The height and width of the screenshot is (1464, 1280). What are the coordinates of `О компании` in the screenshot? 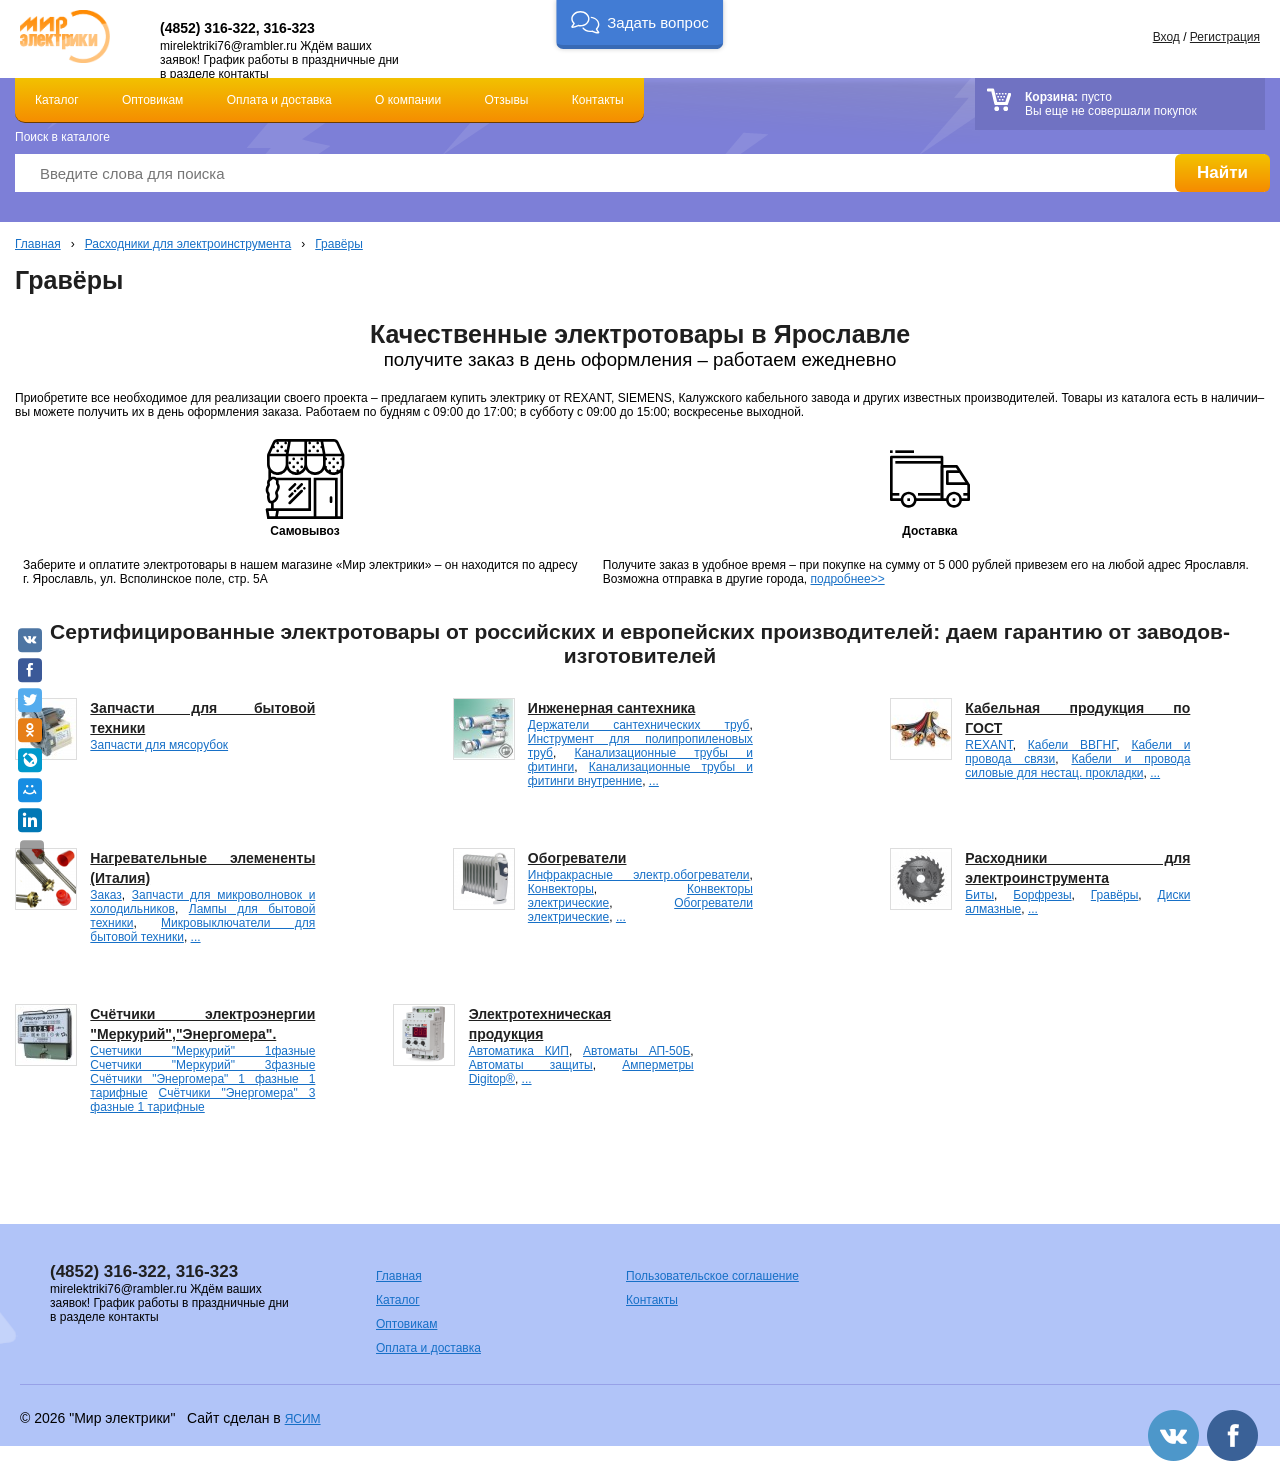 It's located at (408, 100).